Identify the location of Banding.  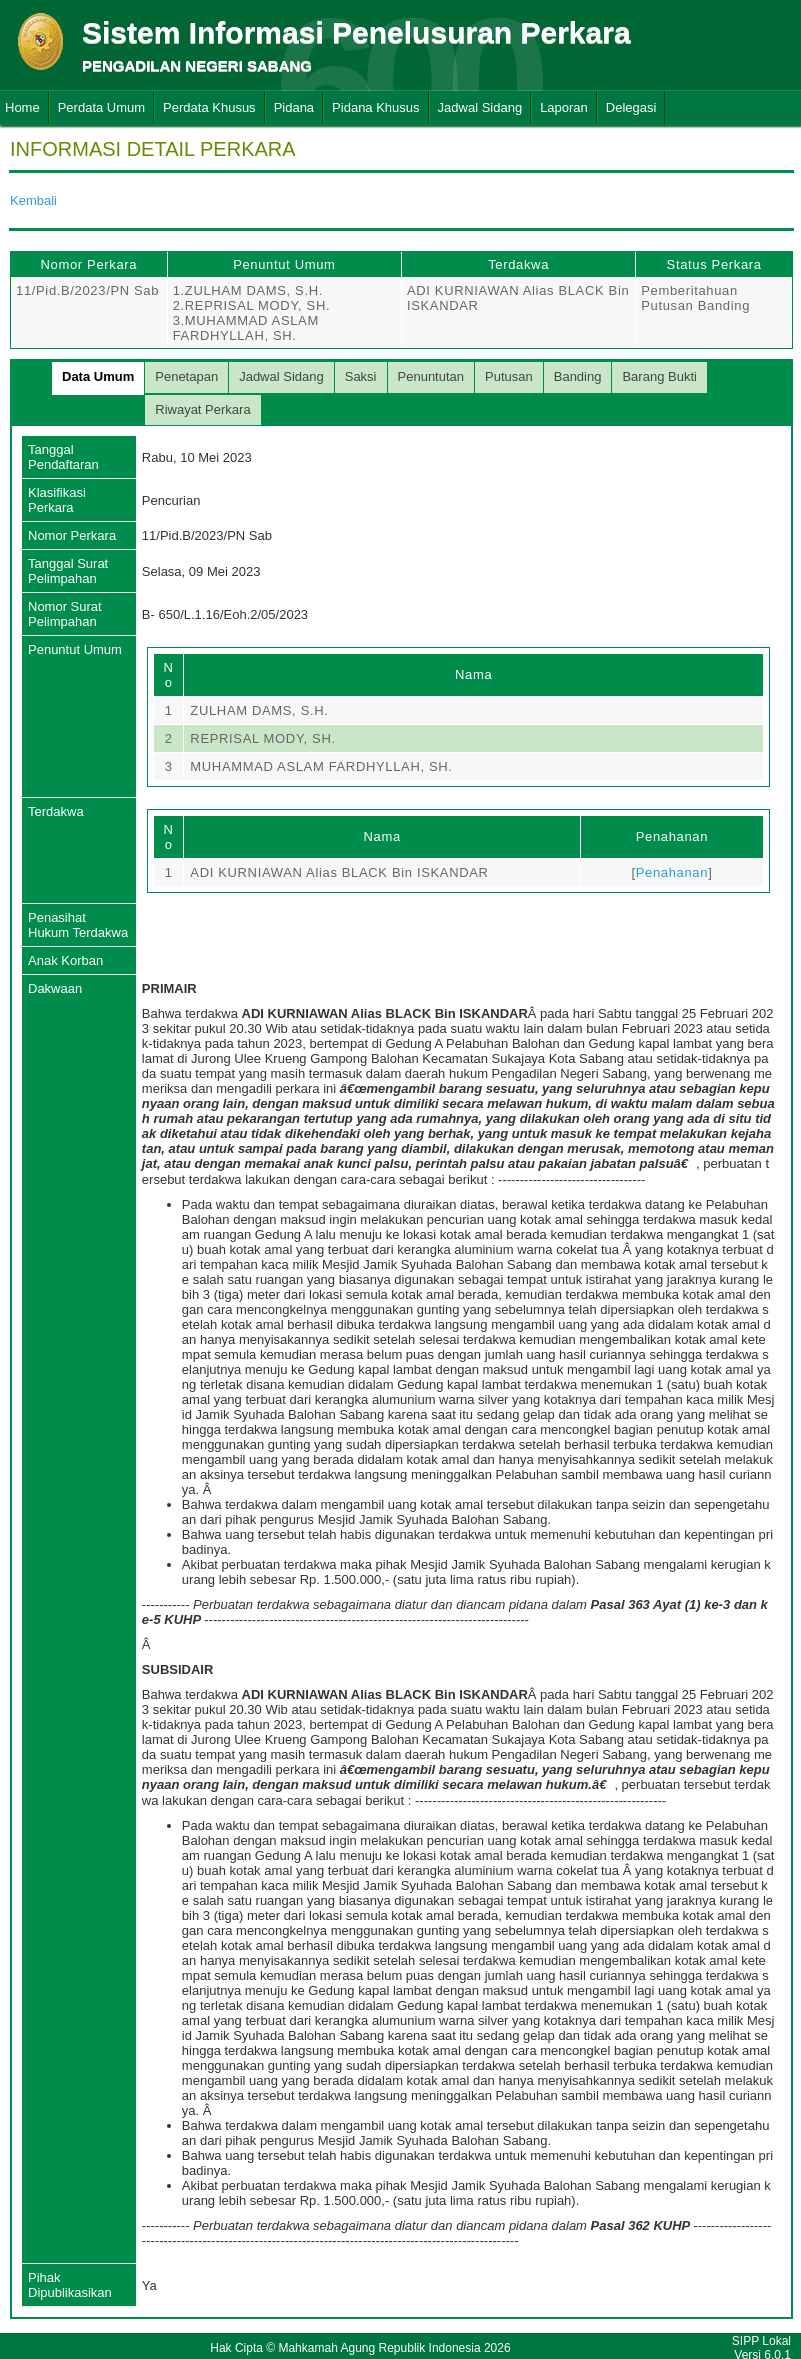
(578, 376).